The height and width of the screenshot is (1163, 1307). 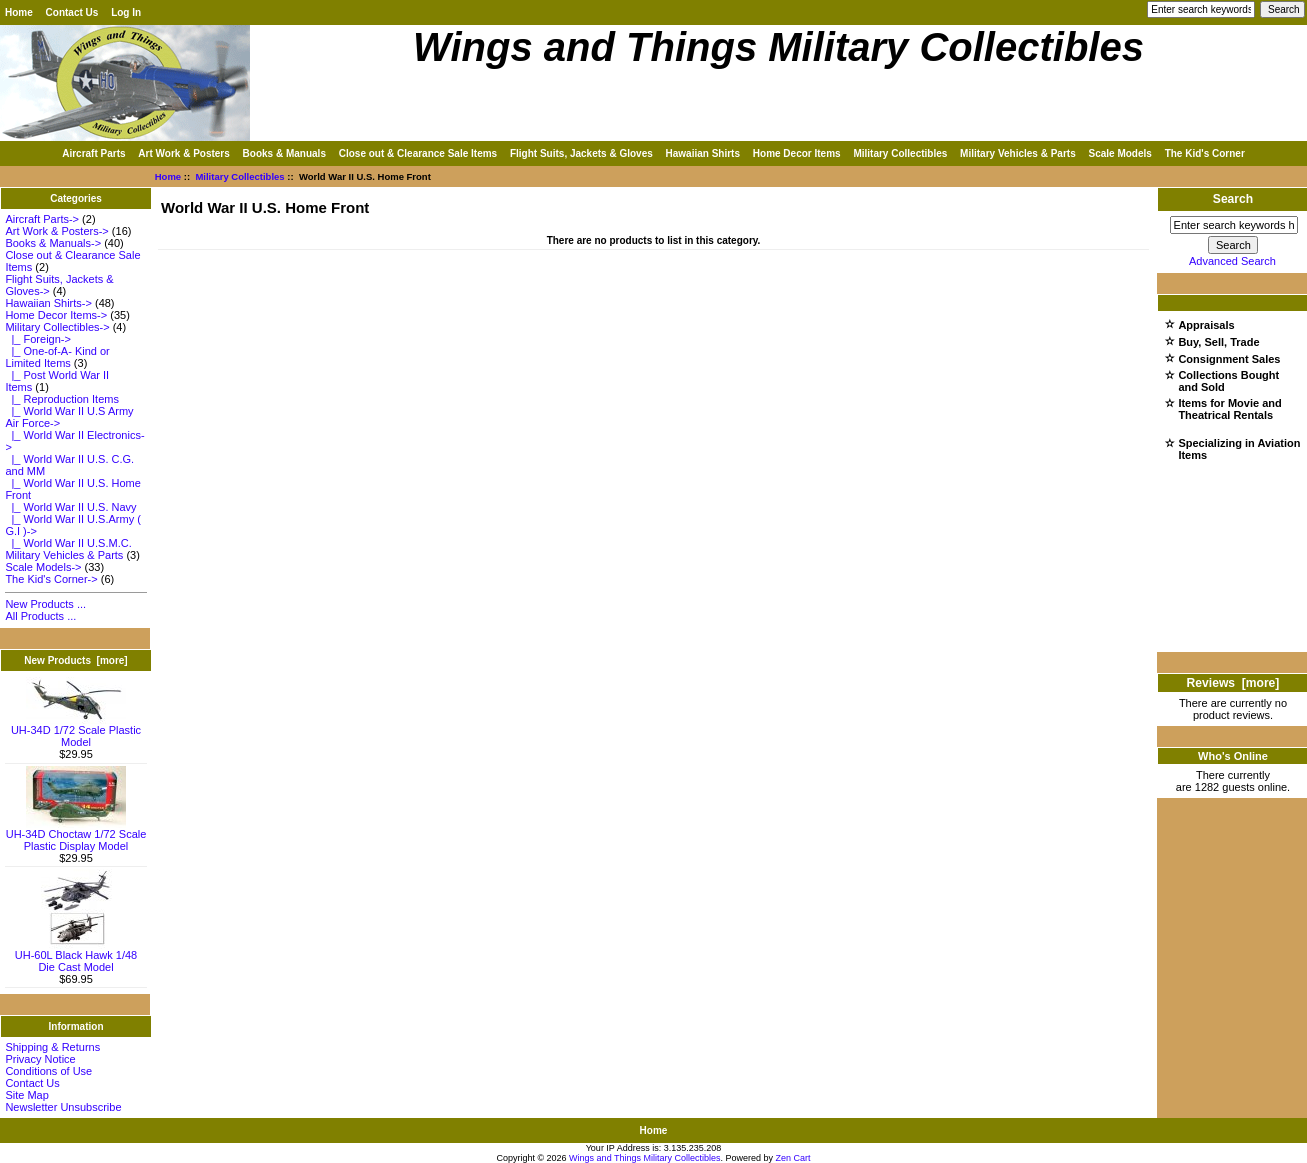 I want to click on Shipping & Returns, so click(x=52, y=1047).